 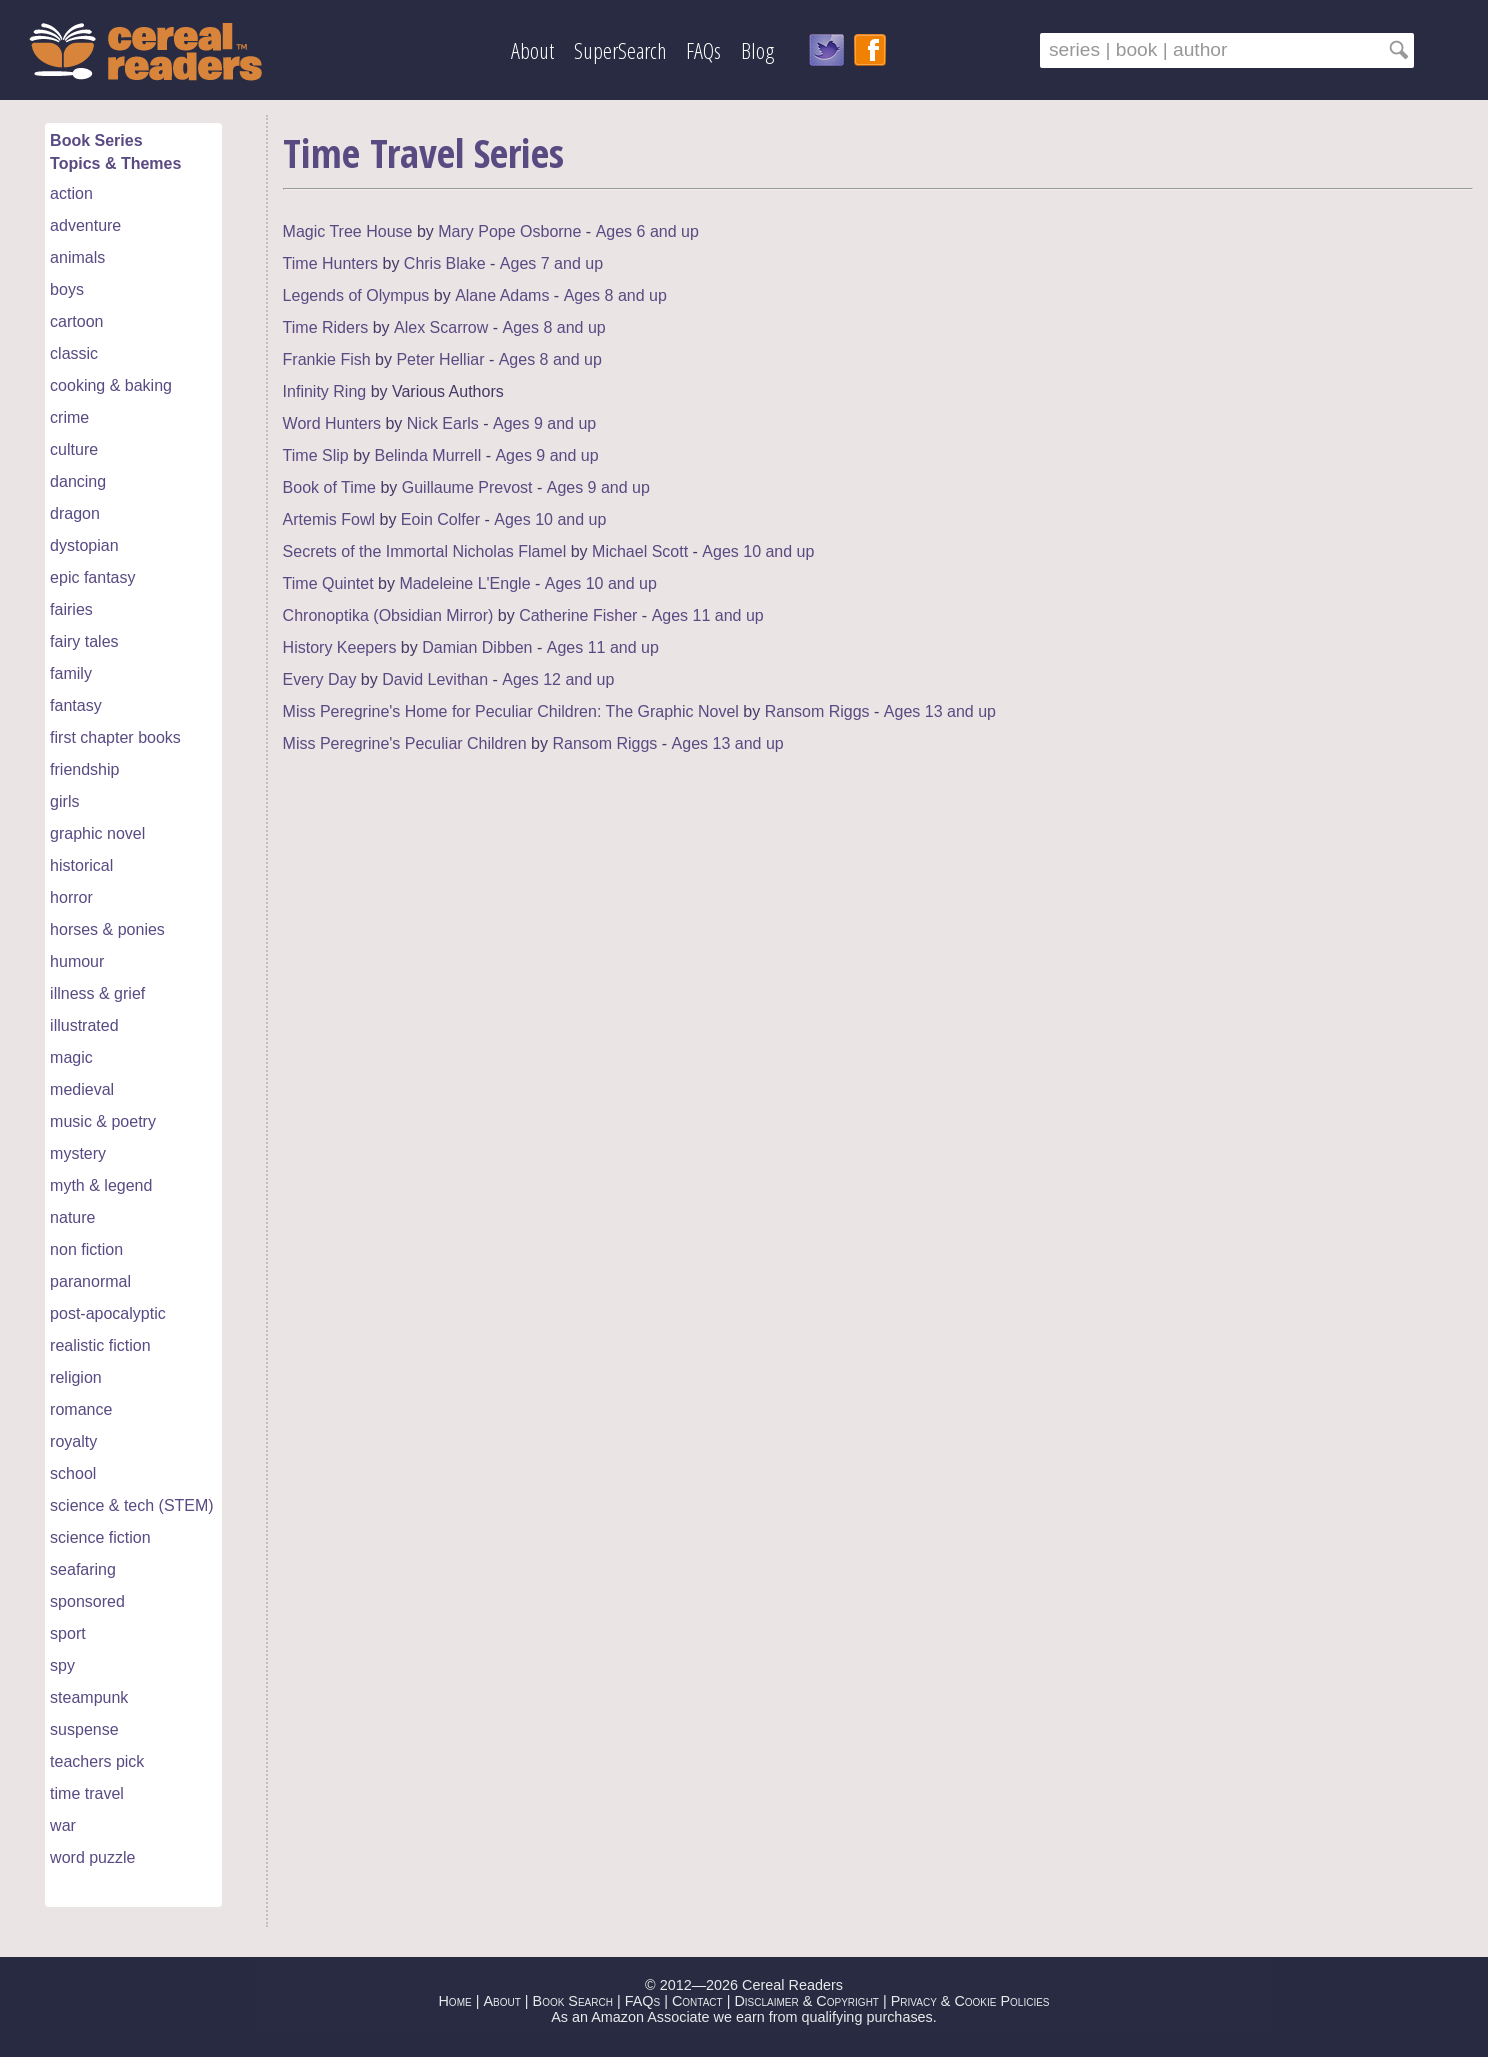 I want to click on Peter Helliar, so click(x=440, y=359).